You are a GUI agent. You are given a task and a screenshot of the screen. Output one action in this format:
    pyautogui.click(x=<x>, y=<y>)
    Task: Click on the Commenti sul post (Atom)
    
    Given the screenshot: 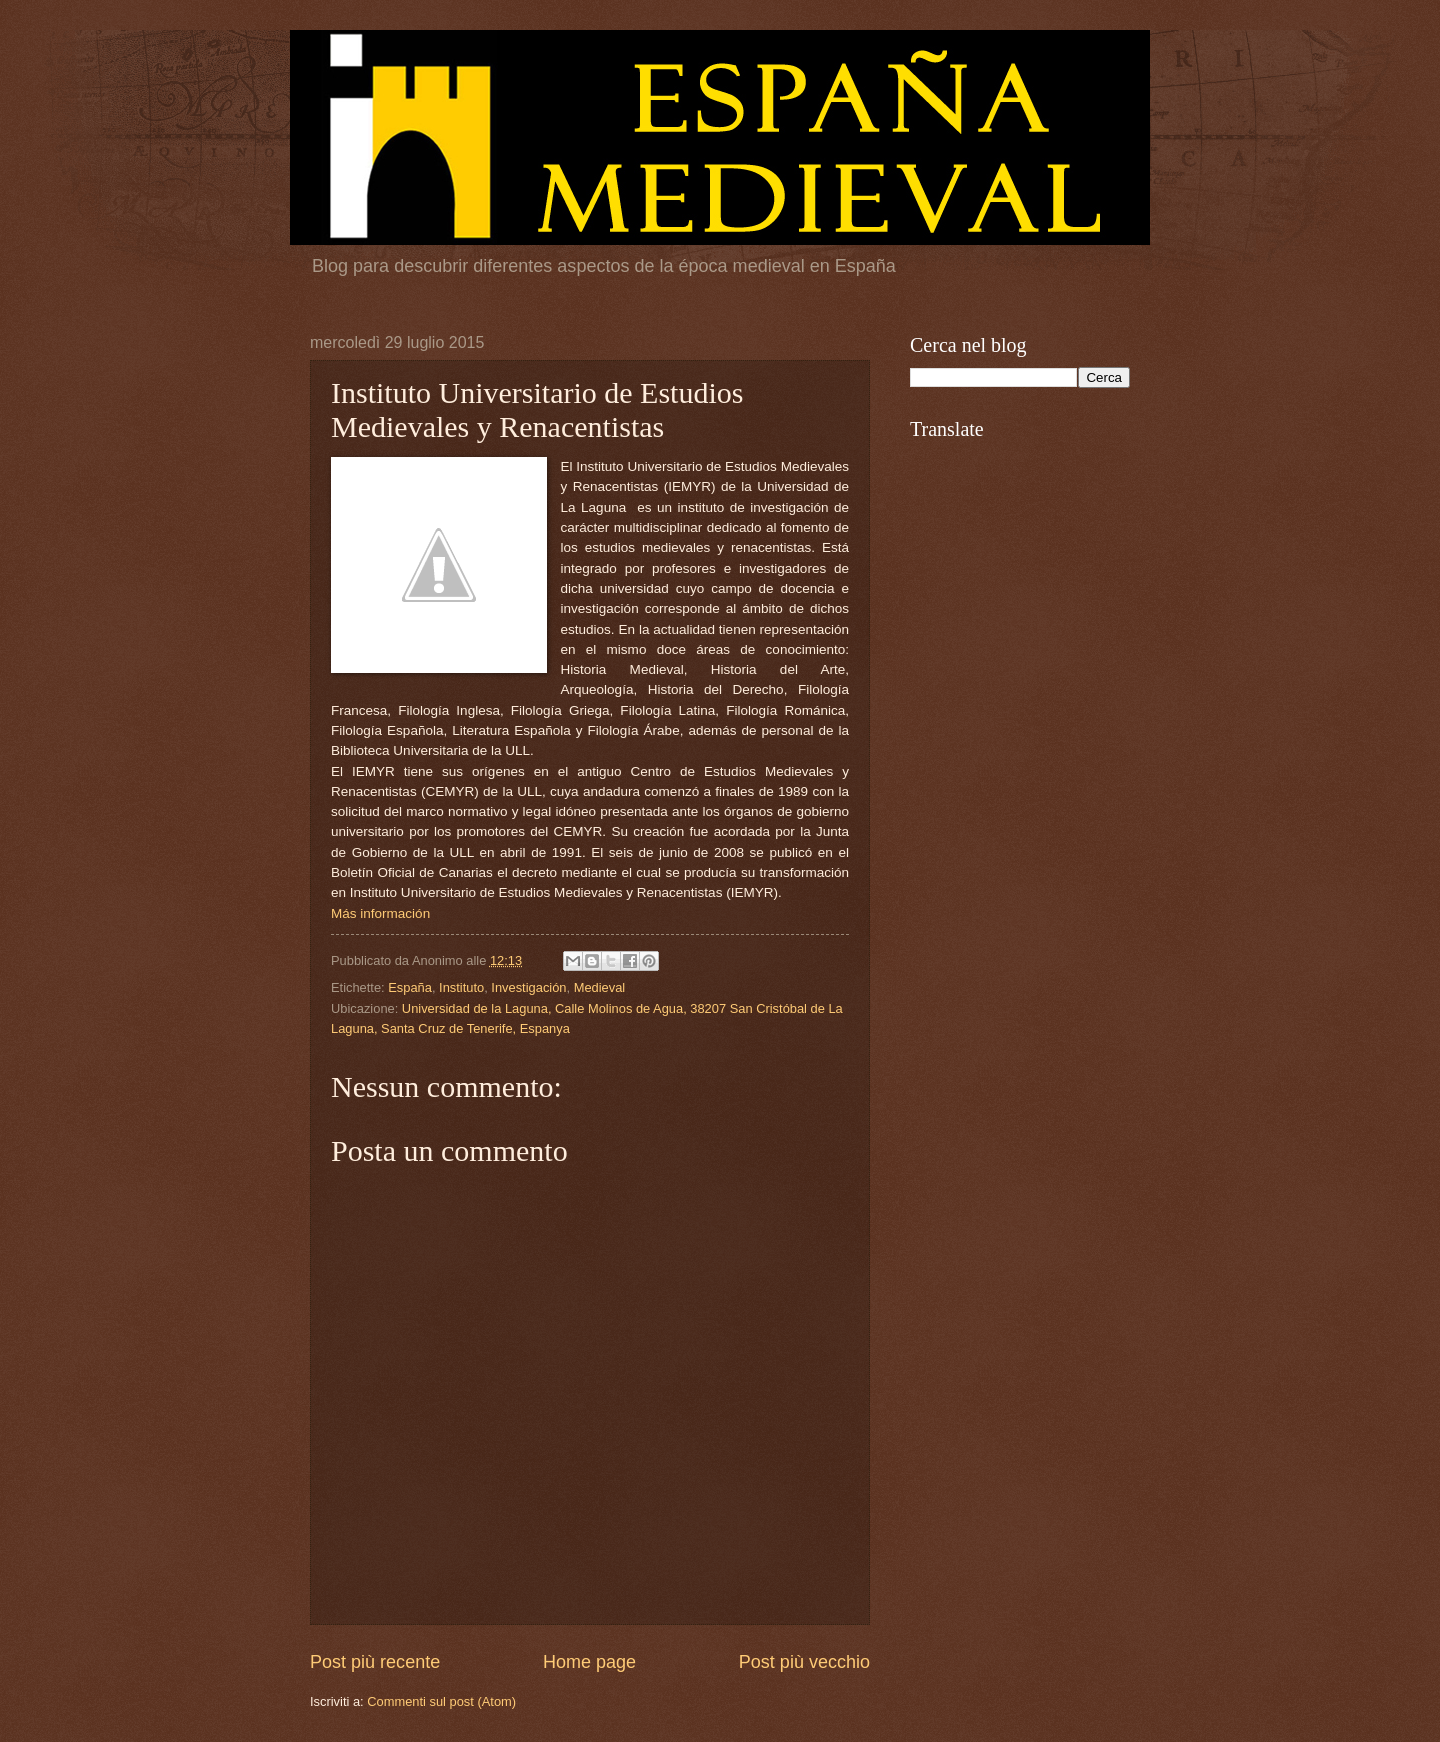 What is the action you would take?
    pyautogui.click(x=441, y=1701)
    